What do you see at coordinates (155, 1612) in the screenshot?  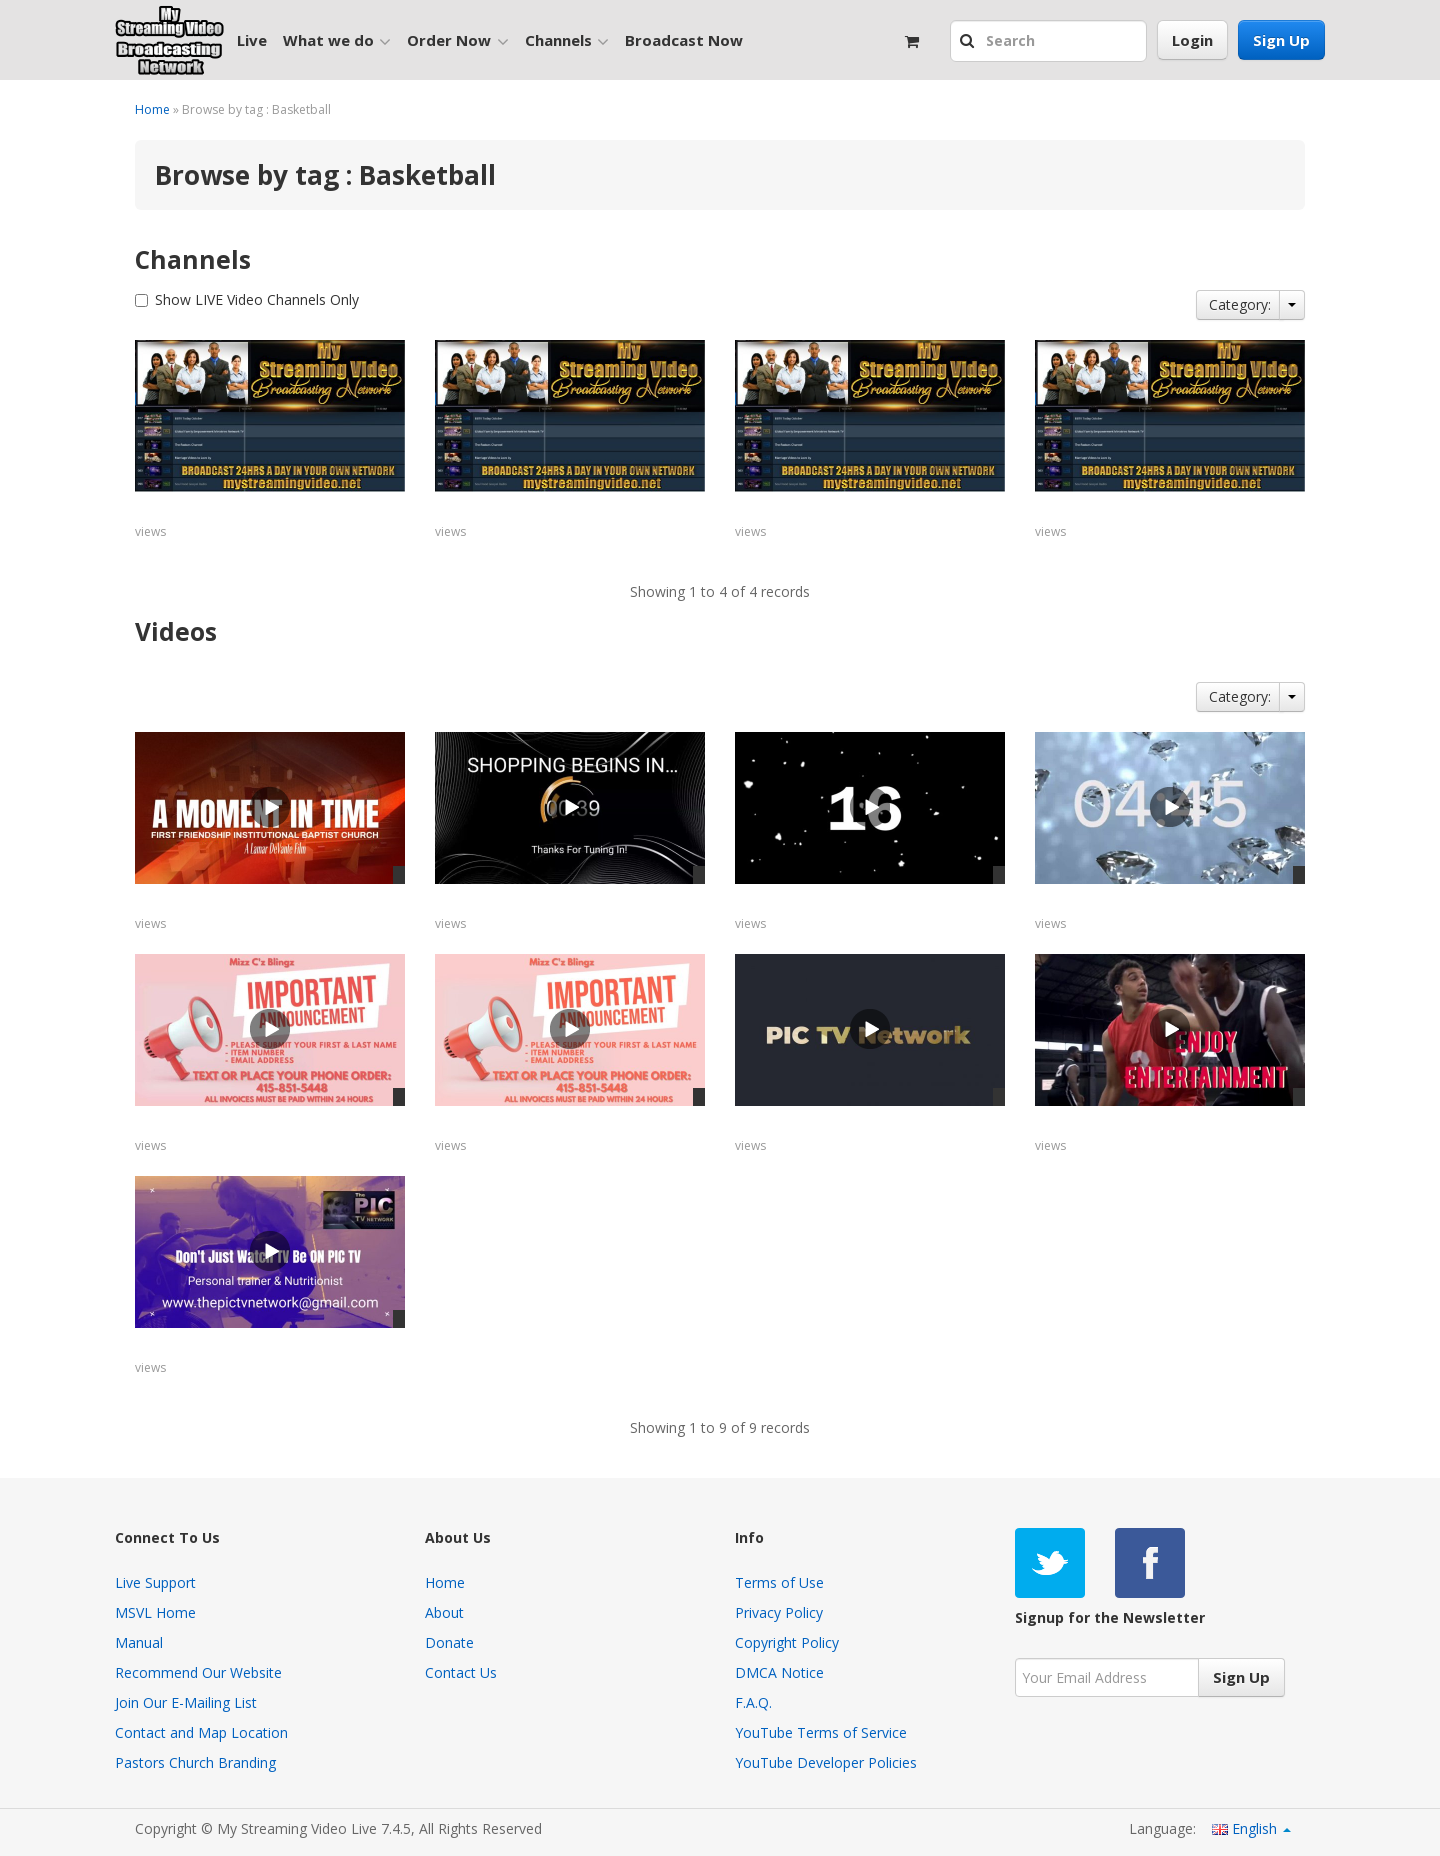 I see `MSVL Home` at bounding box center [155, 1612].